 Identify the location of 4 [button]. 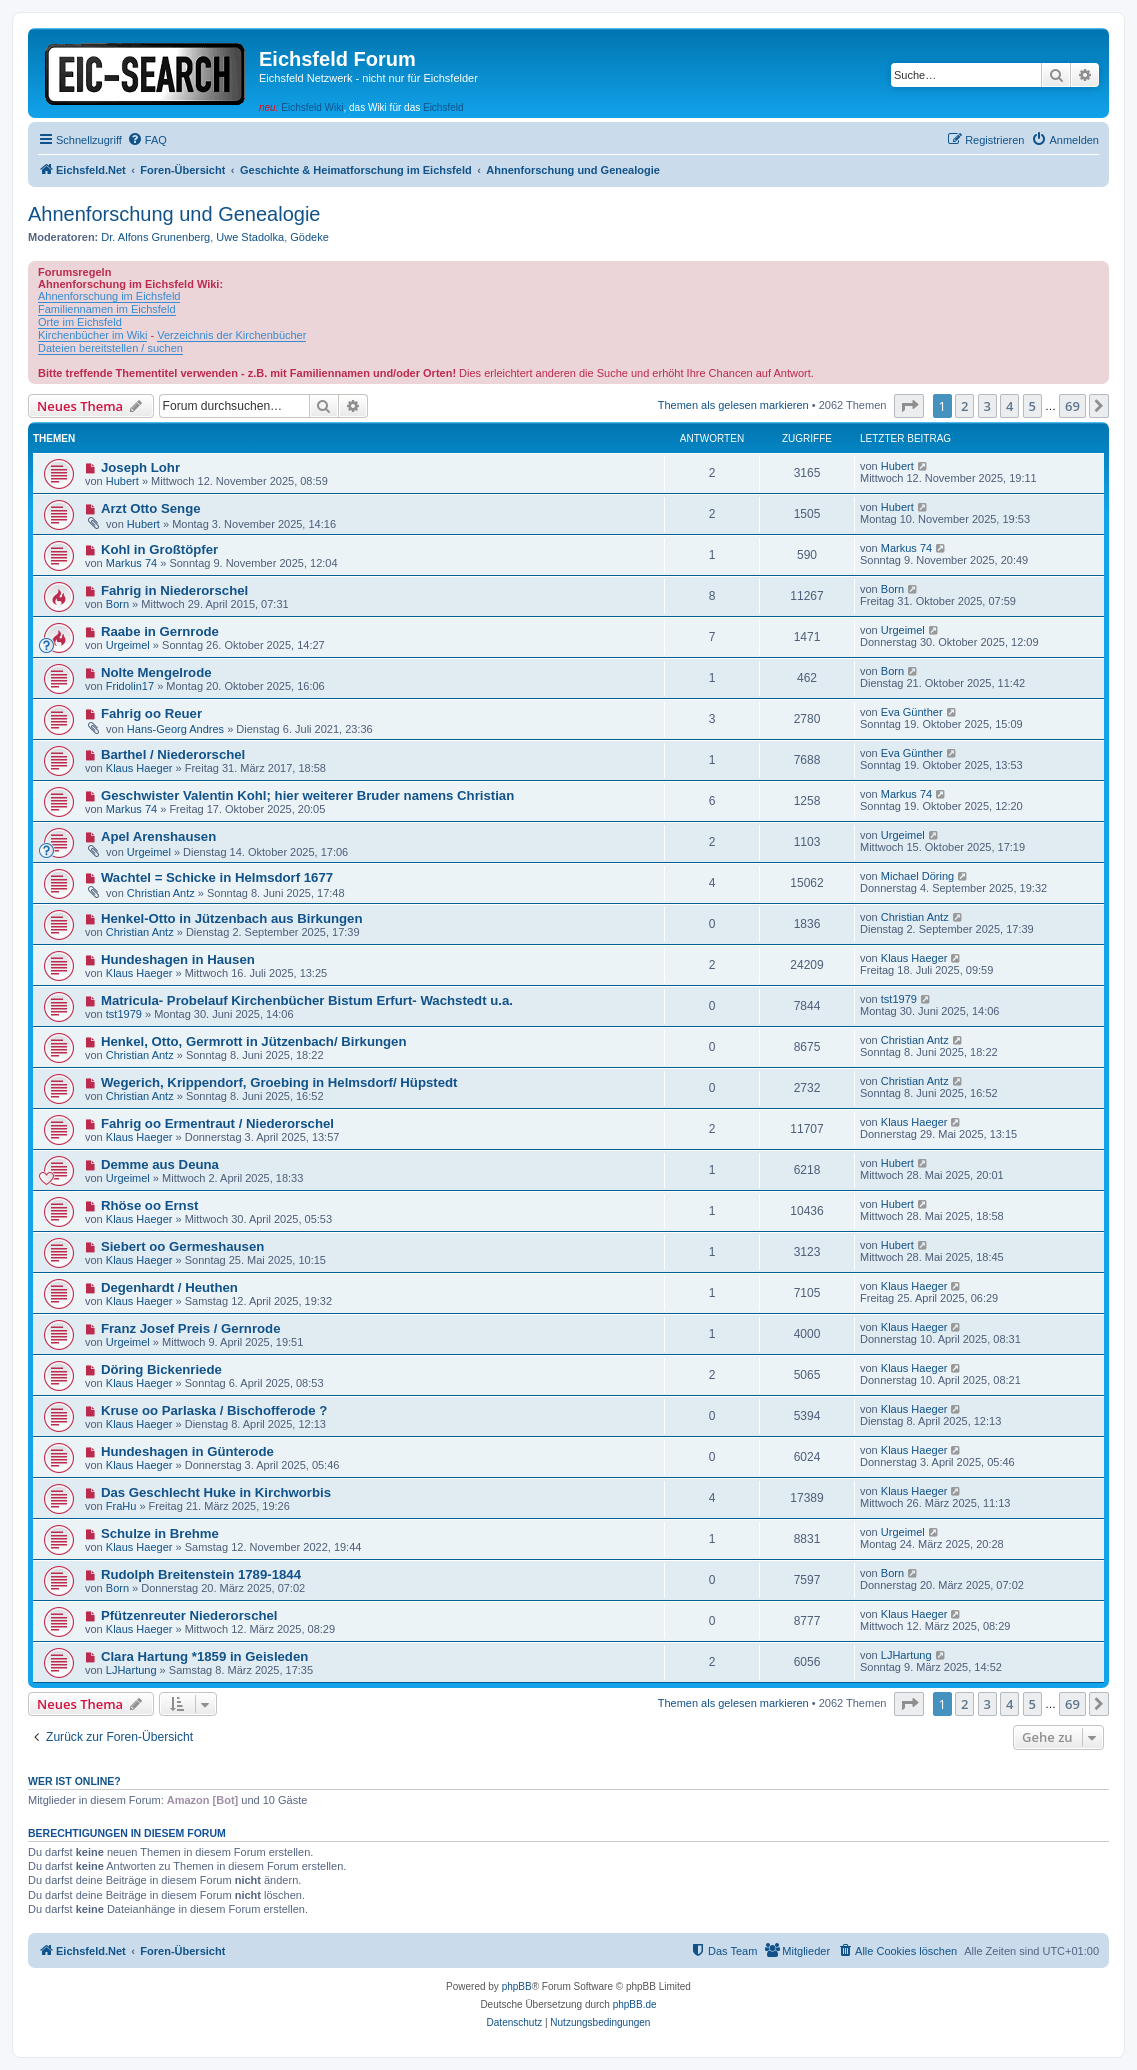
(1009, 406).